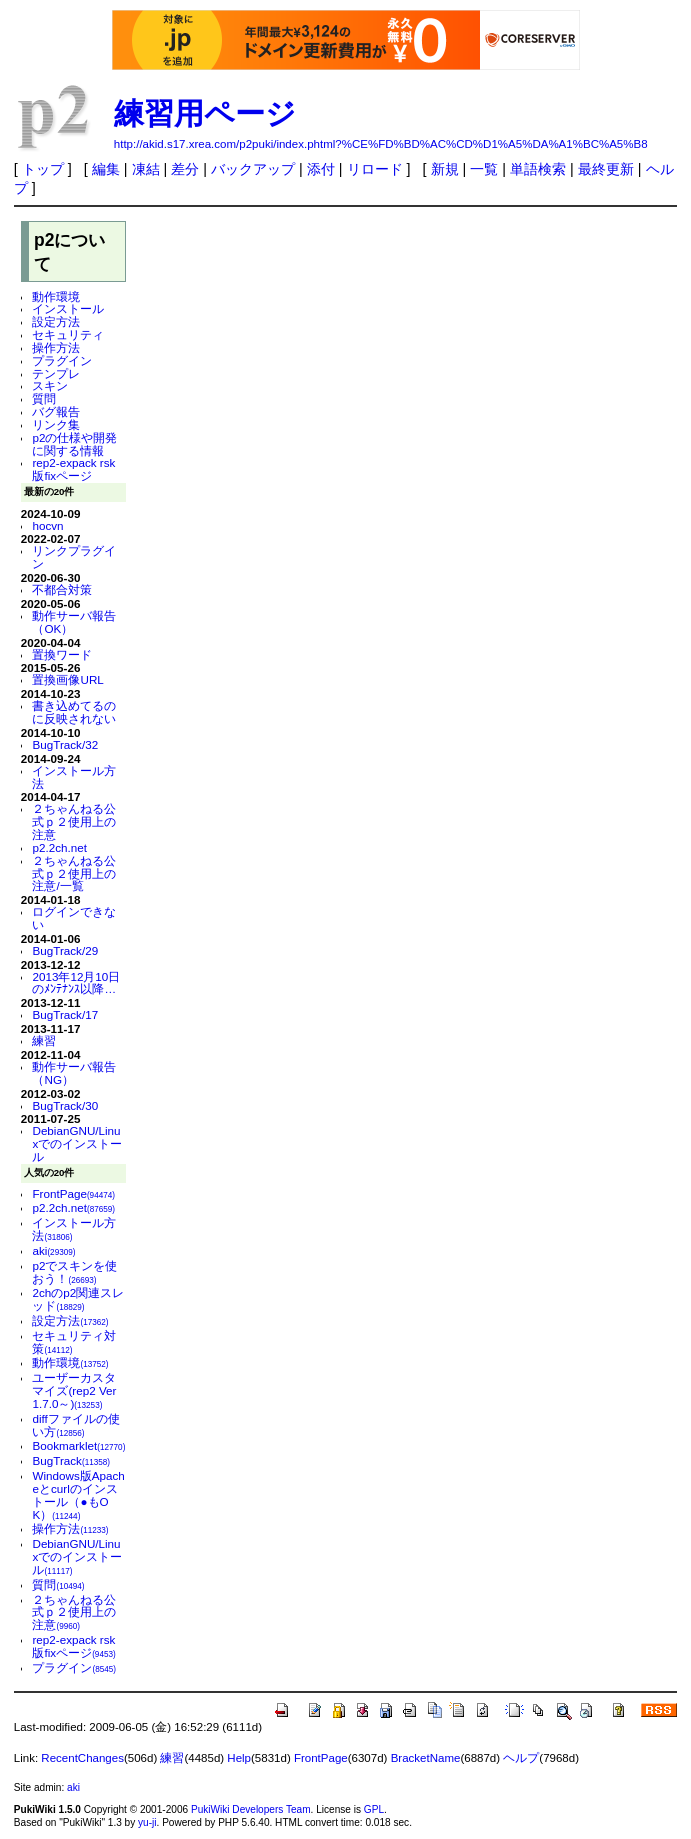  Describe the element at coordinates (65, 1105) in the screenshot. I see `BugTrack/30` at that location.